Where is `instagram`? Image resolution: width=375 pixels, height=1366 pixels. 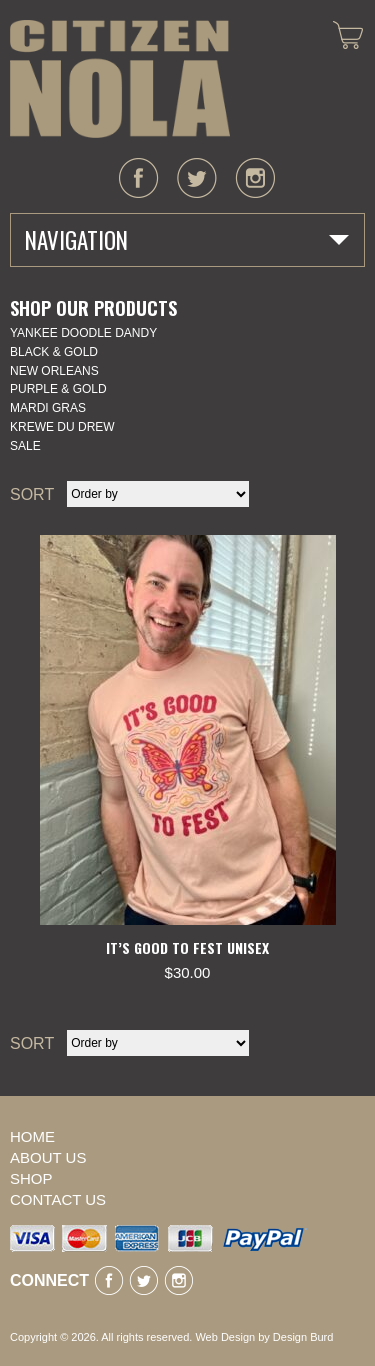
instagram is located at coordinates (255, 178).